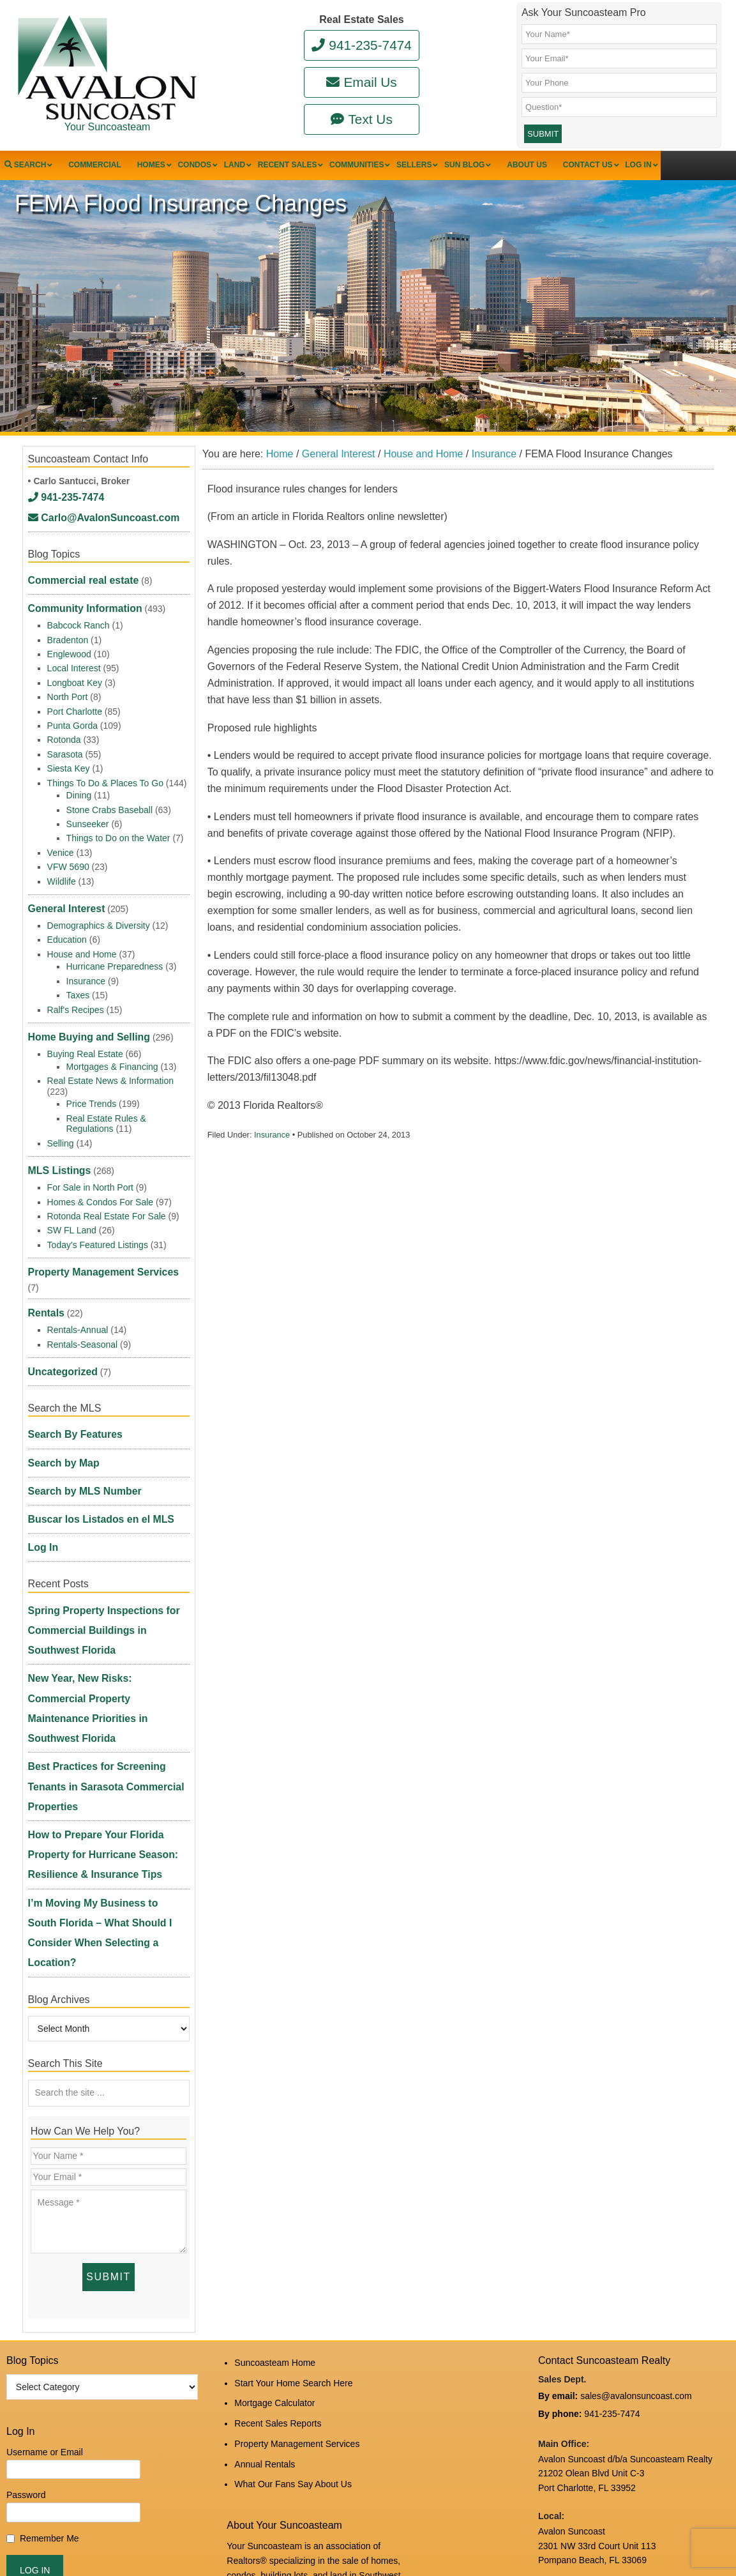 Image resolution: width=736 pixels, height=2576 pixels. I want to click on How to Prepare Your Florida Property for Hurricane Season: Resilience & Insurance Tips, so click(107, 1648).